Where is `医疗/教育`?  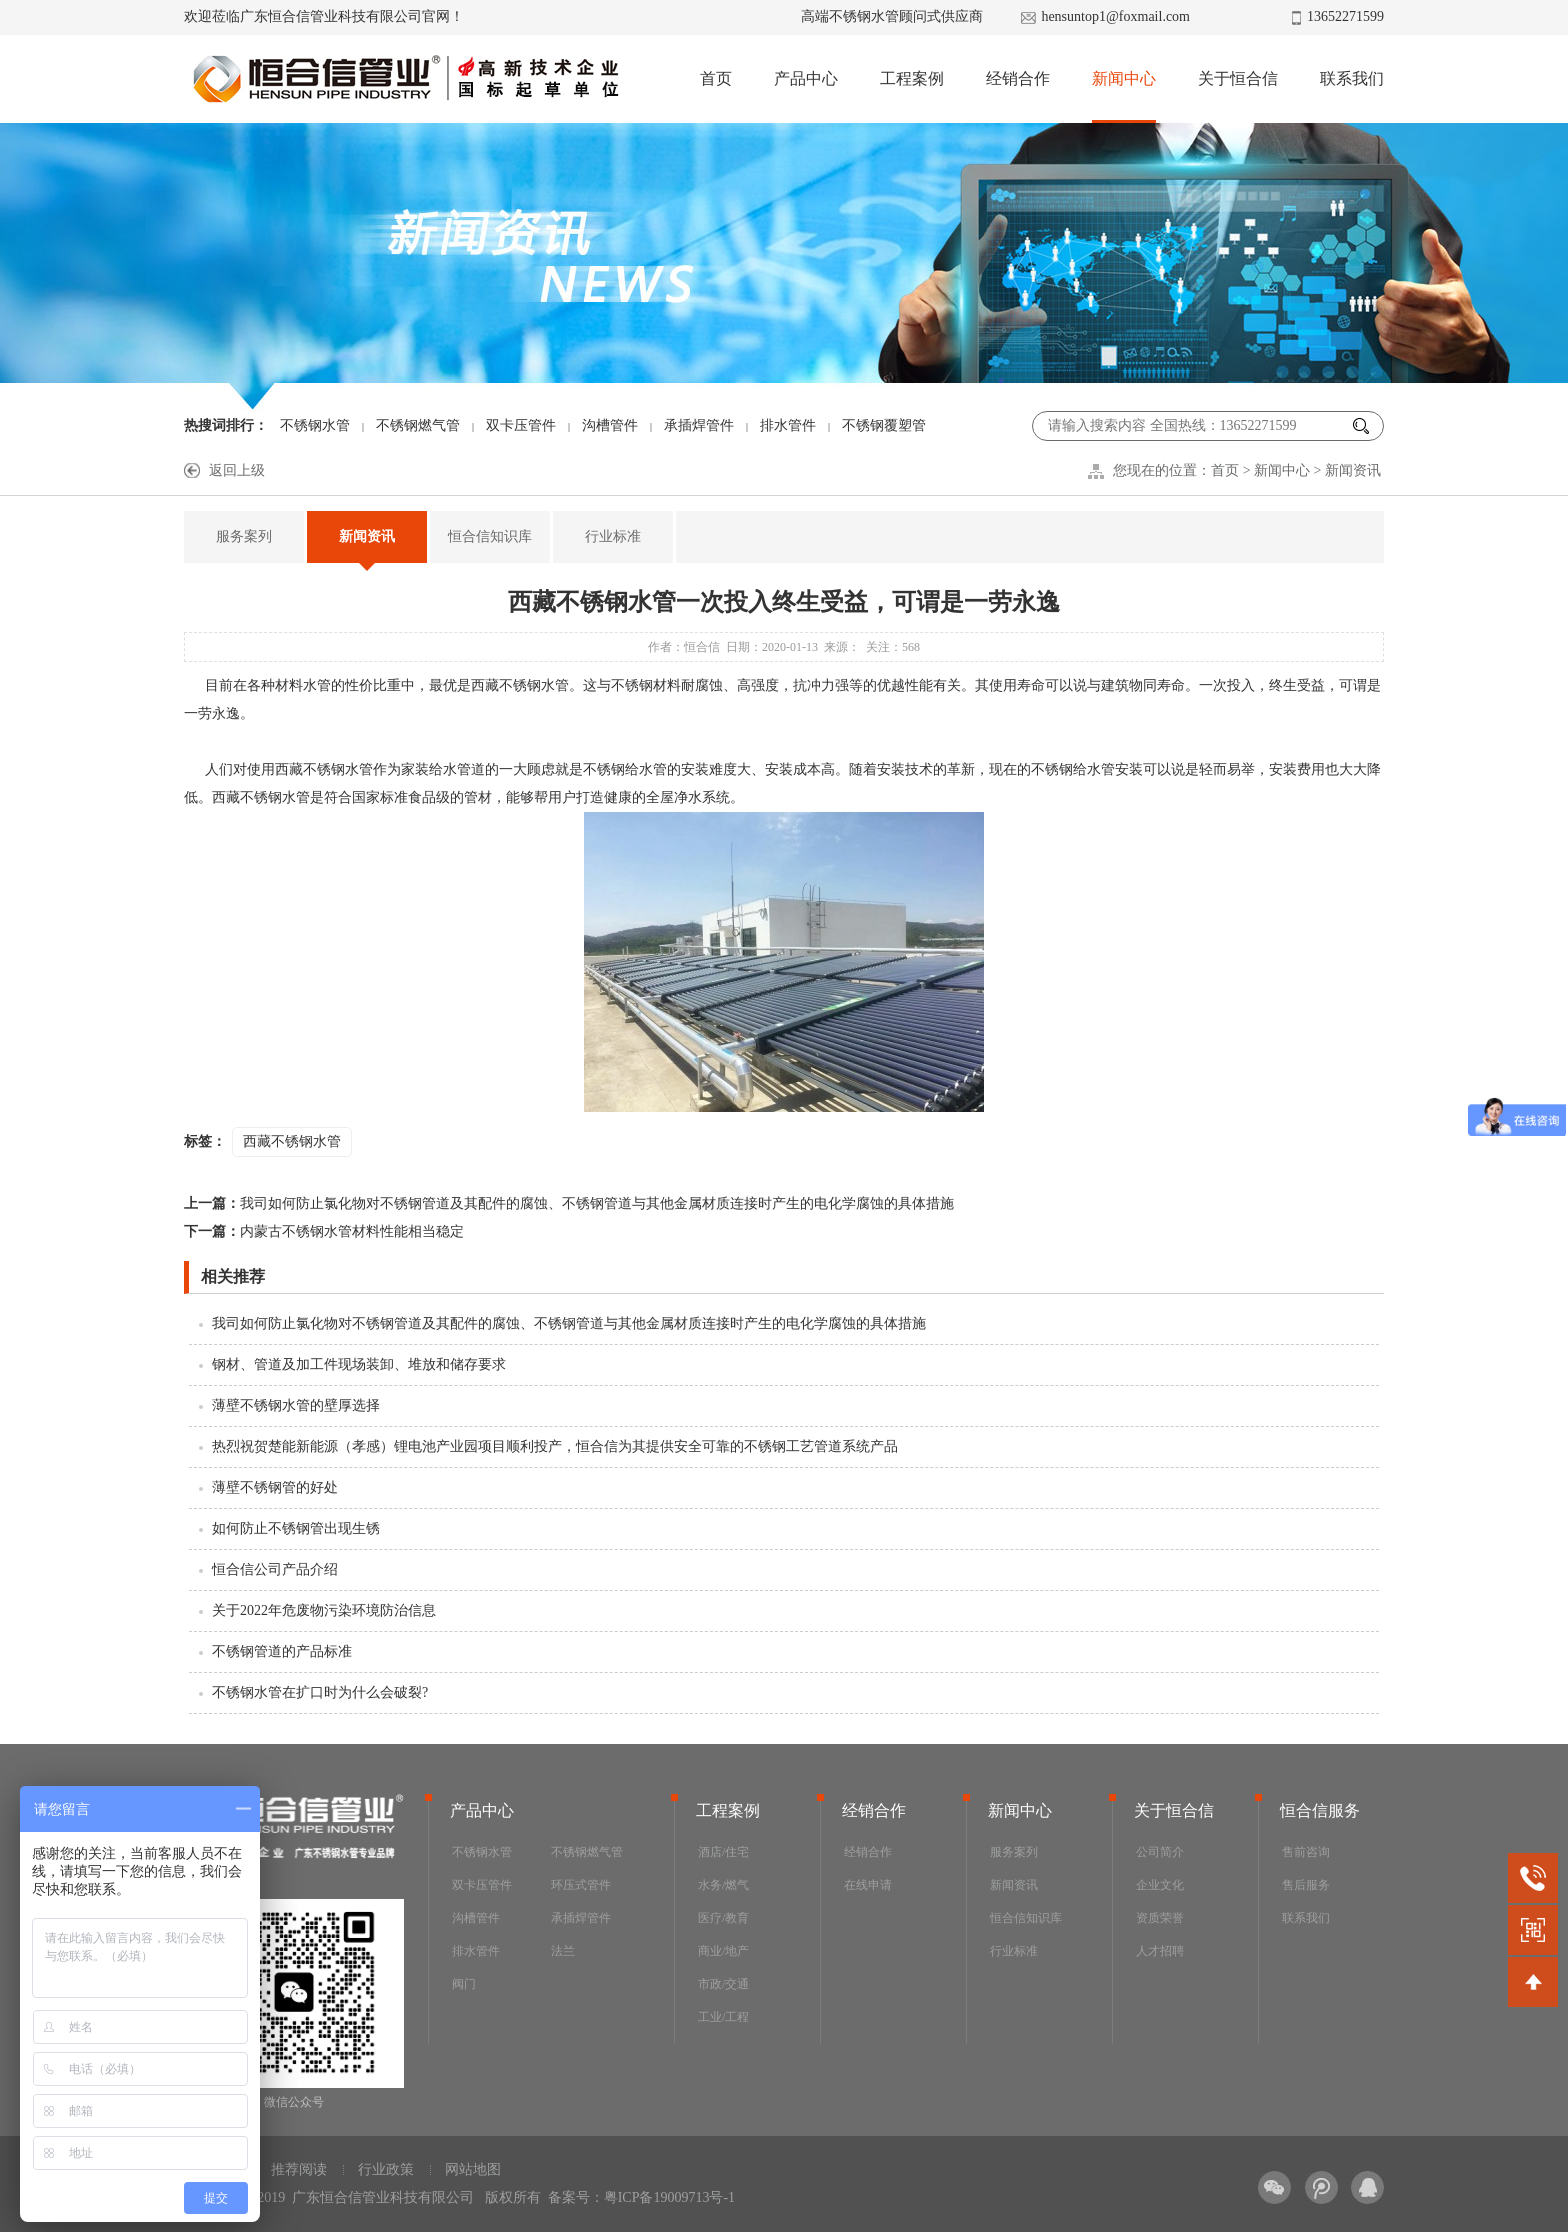 医疗/教育 is located at coordinates (723, 1918).